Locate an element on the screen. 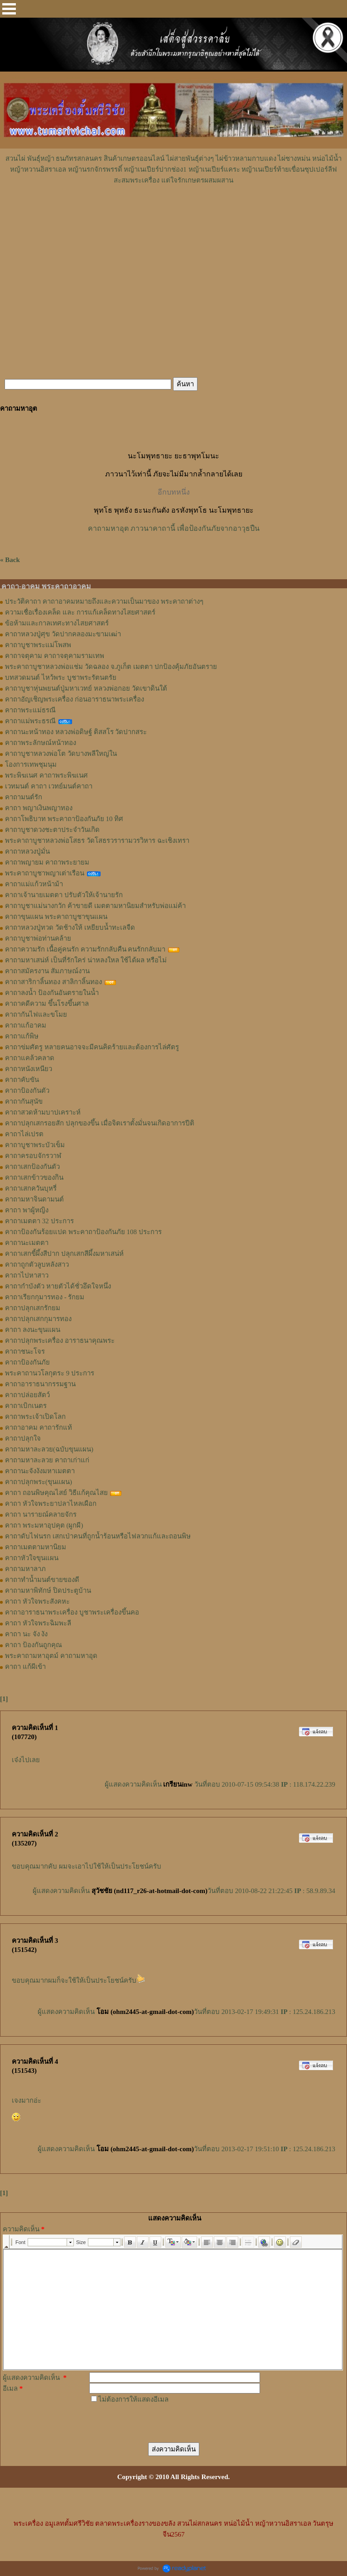 The image size is (347, 2576). พระคาถาบูชาหลวงพ่อโสธร วัดโสธรวรารามวรวิหาร ฉะเชิงเทรา is located at coordinates (97, 840).